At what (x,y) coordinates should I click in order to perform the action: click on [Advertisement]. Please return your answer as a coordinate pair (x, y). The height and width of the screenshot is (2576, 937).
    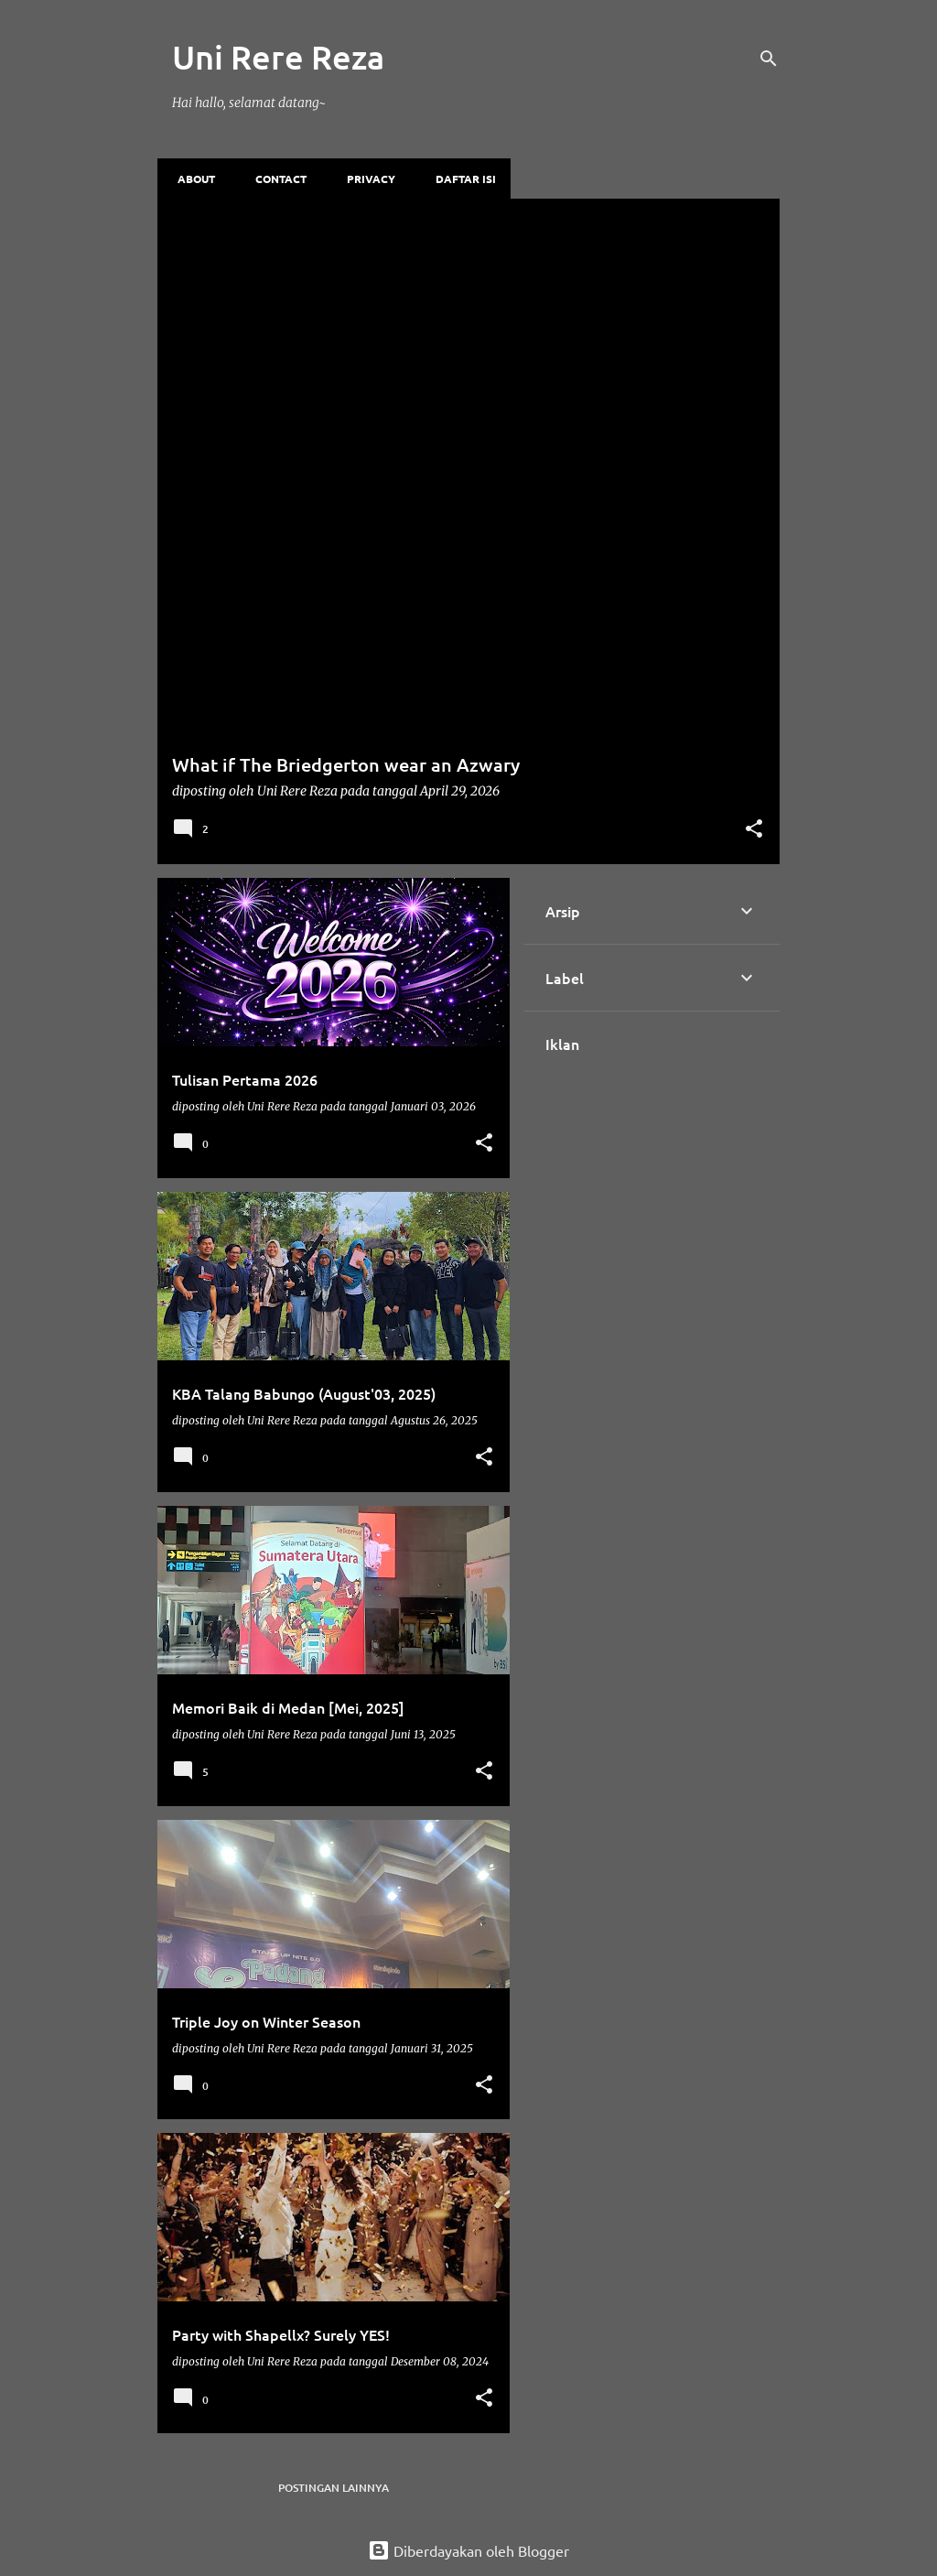
    Looking at the image, I should click on (468, 336).